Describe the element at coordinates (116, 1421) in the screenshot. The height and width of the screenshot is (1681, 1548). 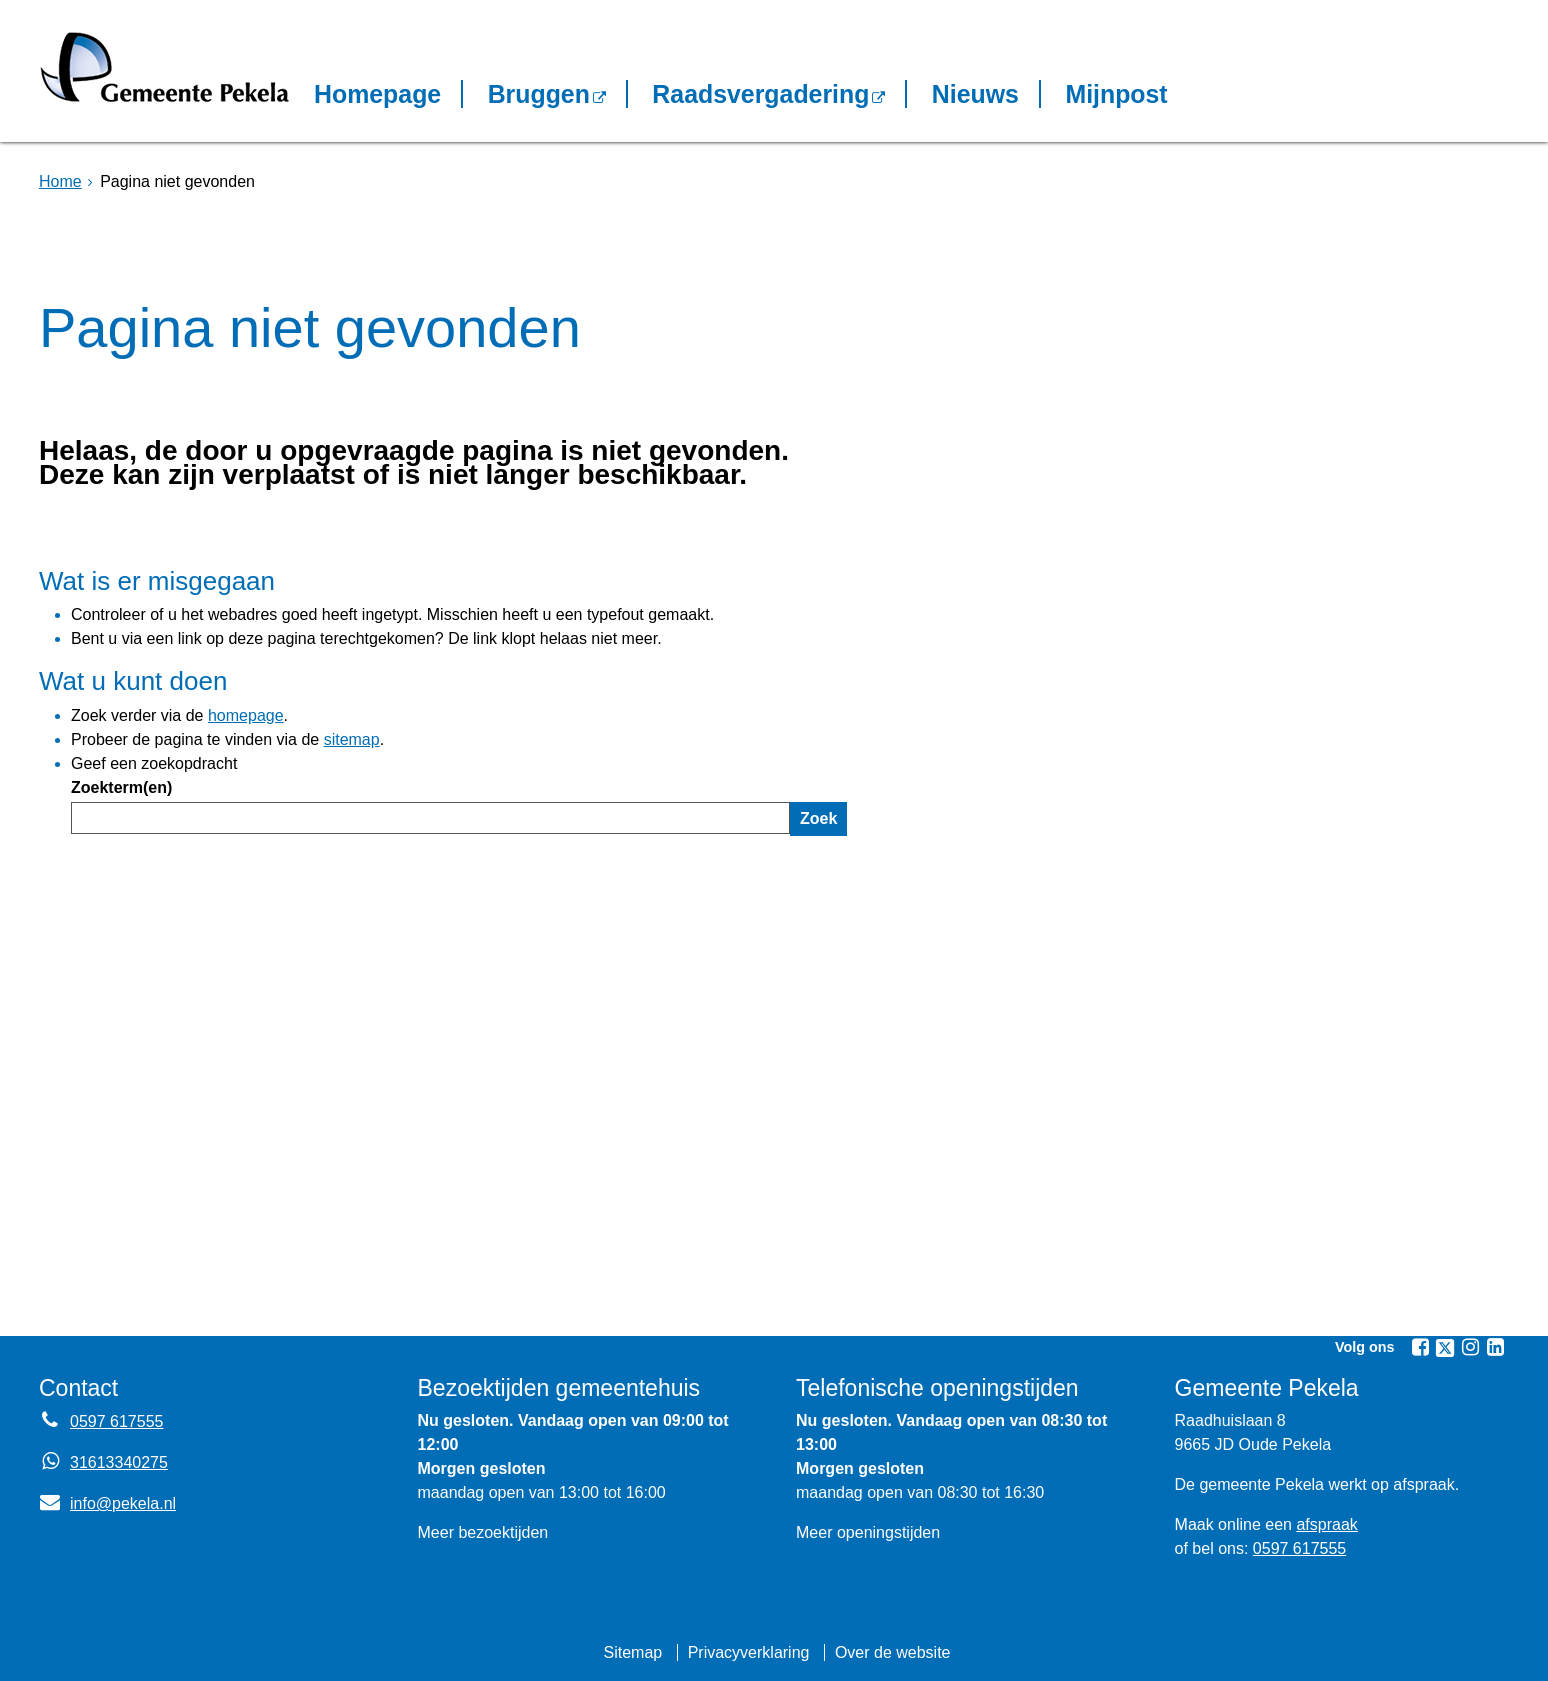
I see `0597 617555 [Telefoon:0 5 9 7 6 1 7 5 5 5]` at that location.